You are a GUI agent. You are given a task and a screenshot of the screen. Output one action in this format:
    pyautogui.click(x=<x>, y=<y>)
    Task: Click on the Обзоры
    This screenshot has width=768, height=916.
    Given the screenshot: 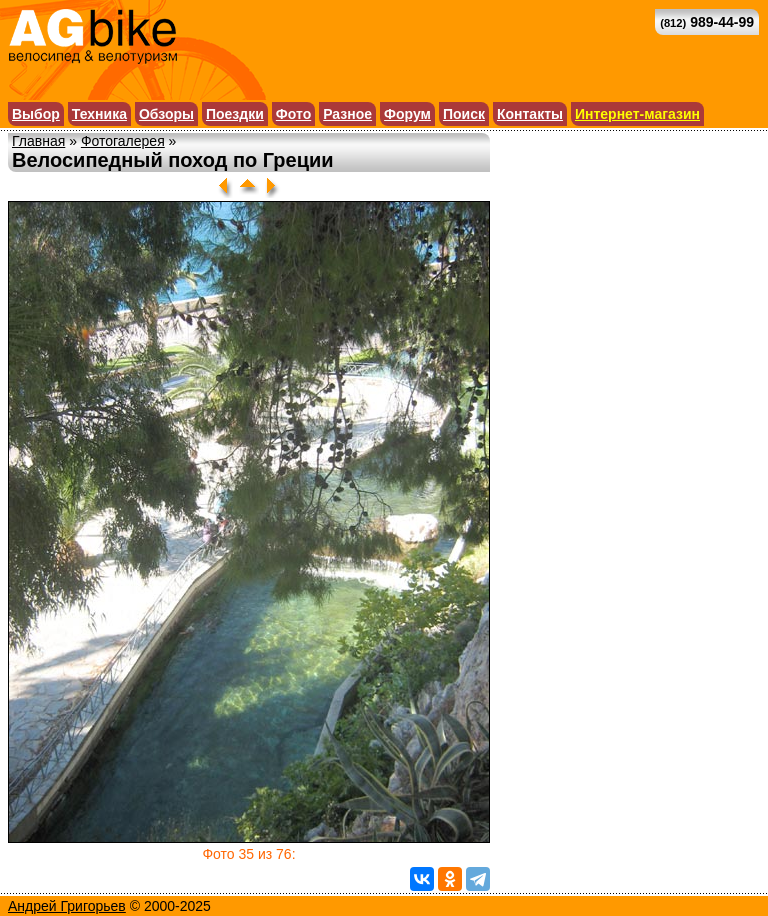 What is the action you would take?
    pyautogui.click(x=166, y=114)
    